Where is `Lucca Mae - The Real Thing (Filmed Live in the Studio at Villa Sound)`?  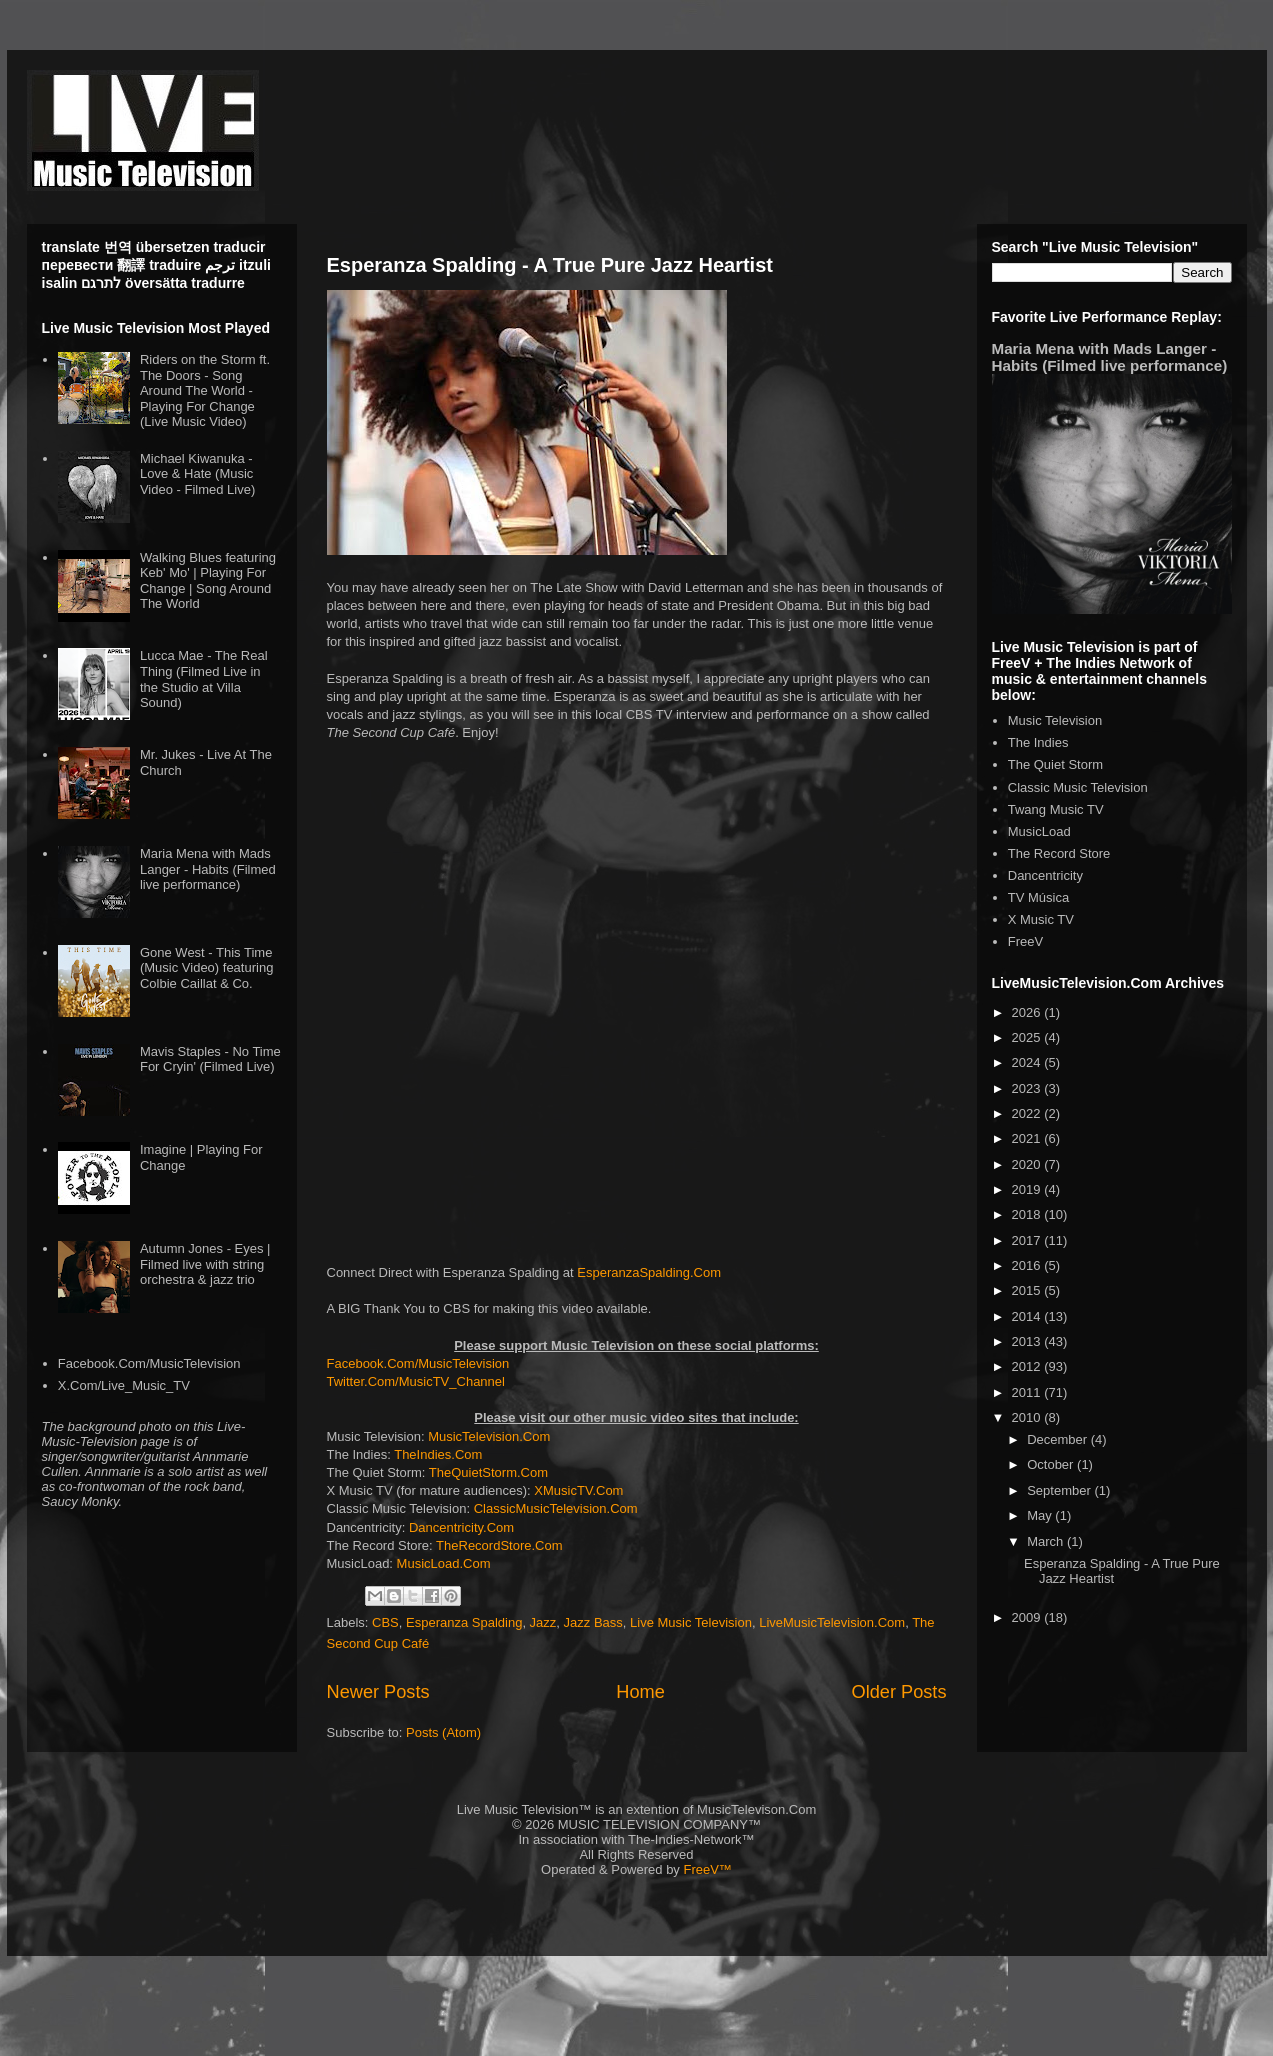
Lucca Mae - The Real Thing (Filmed Live in the Studio at Villa Sound) is located at coordinates (204, 679).